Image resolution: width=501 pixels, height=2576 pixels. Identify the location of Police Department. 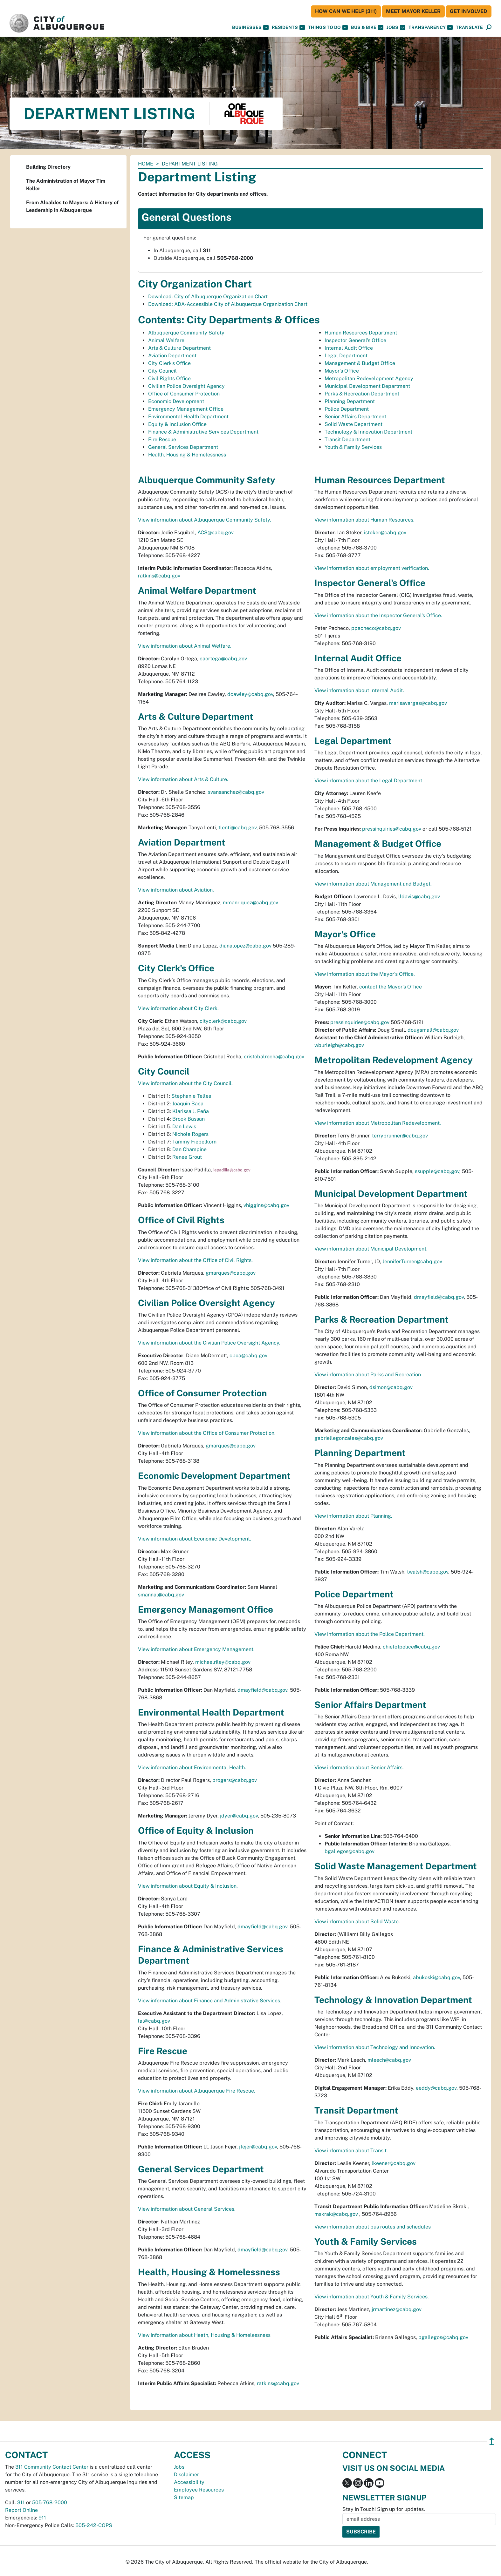
(347, 409).